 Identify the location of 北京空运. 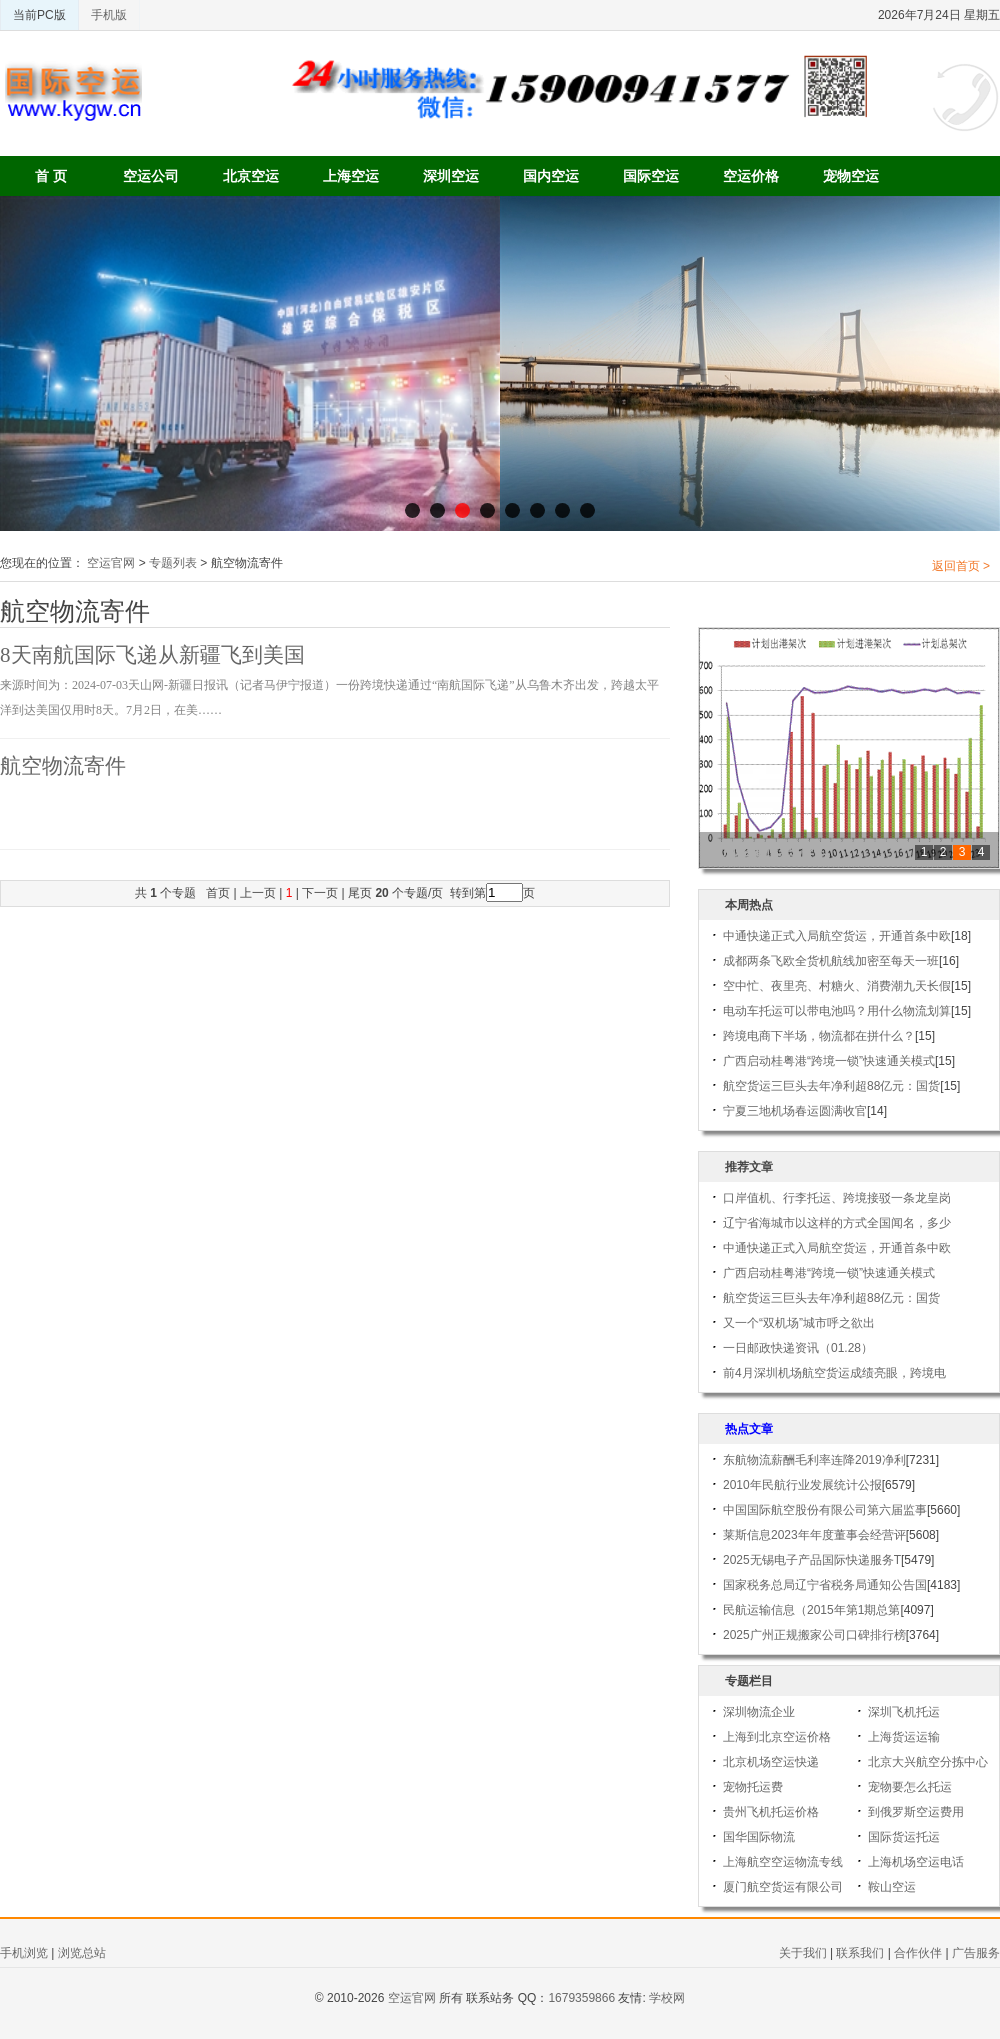
(251, 176).